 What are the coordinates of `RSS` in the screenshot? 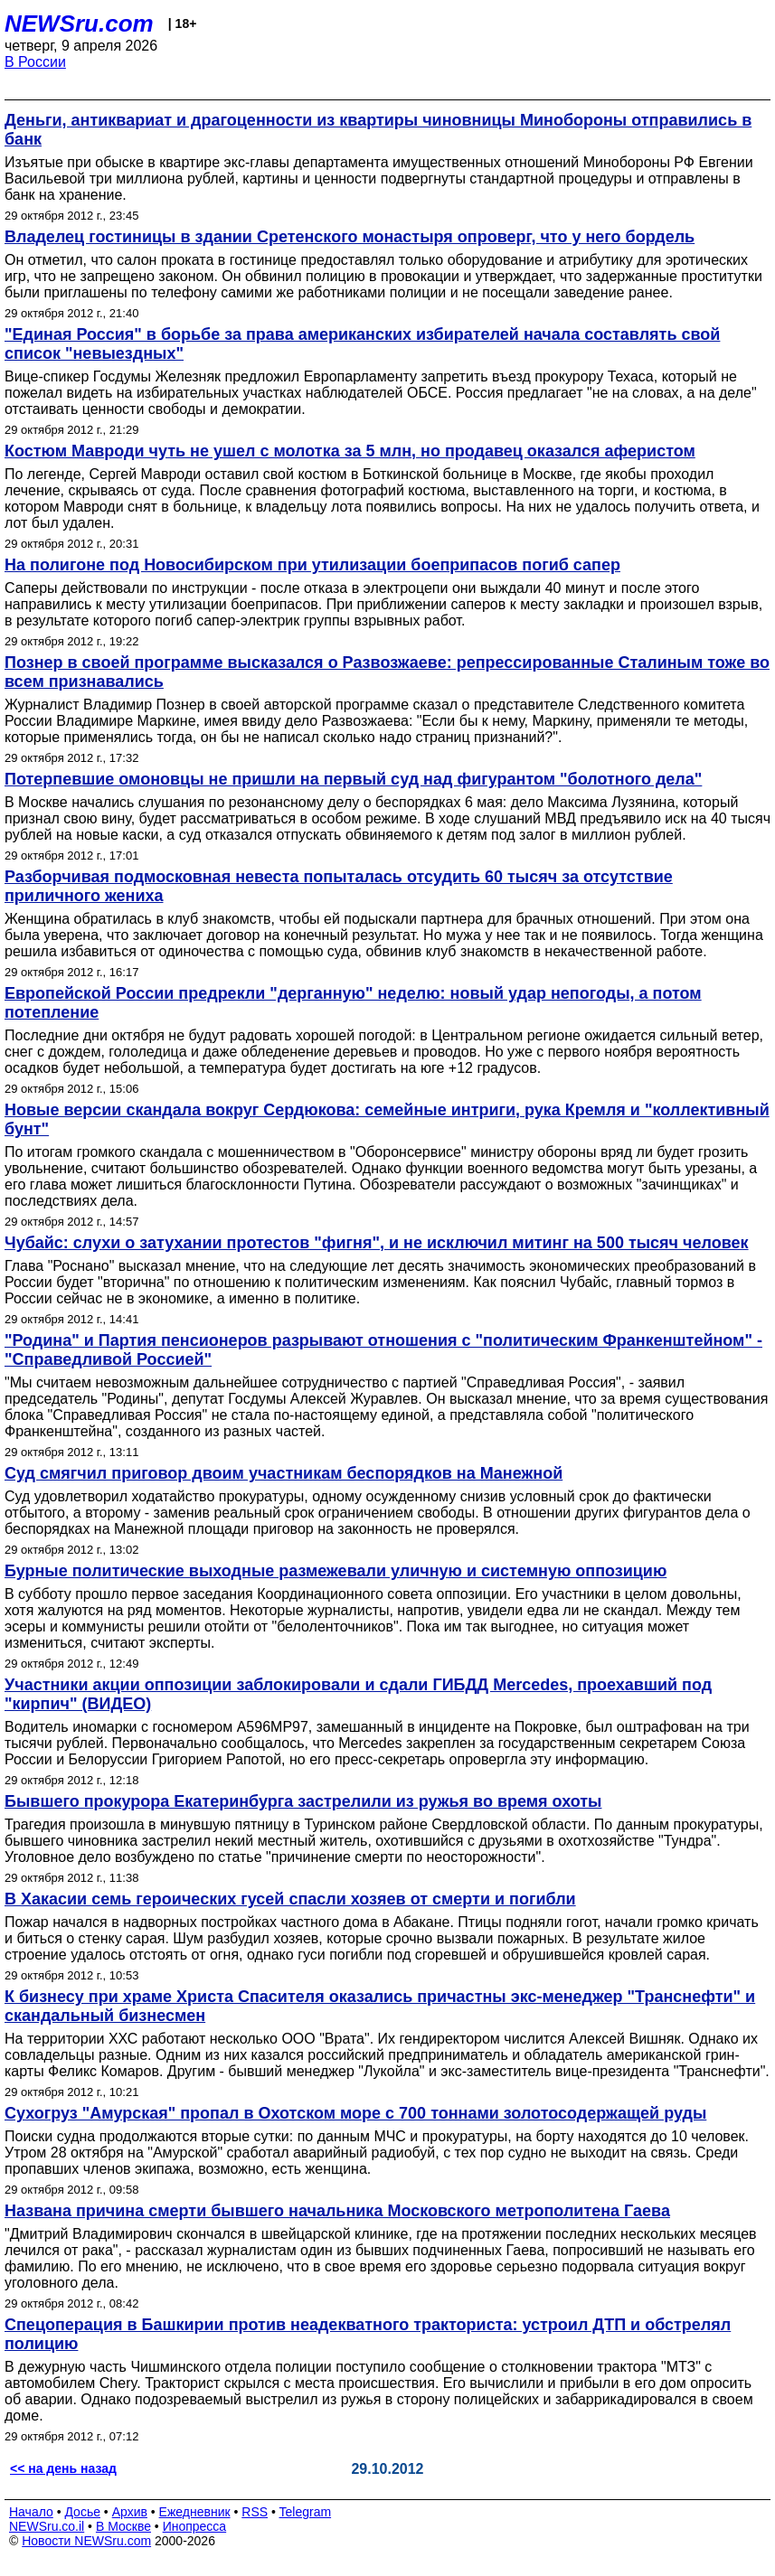 It's located at (254, 2512).